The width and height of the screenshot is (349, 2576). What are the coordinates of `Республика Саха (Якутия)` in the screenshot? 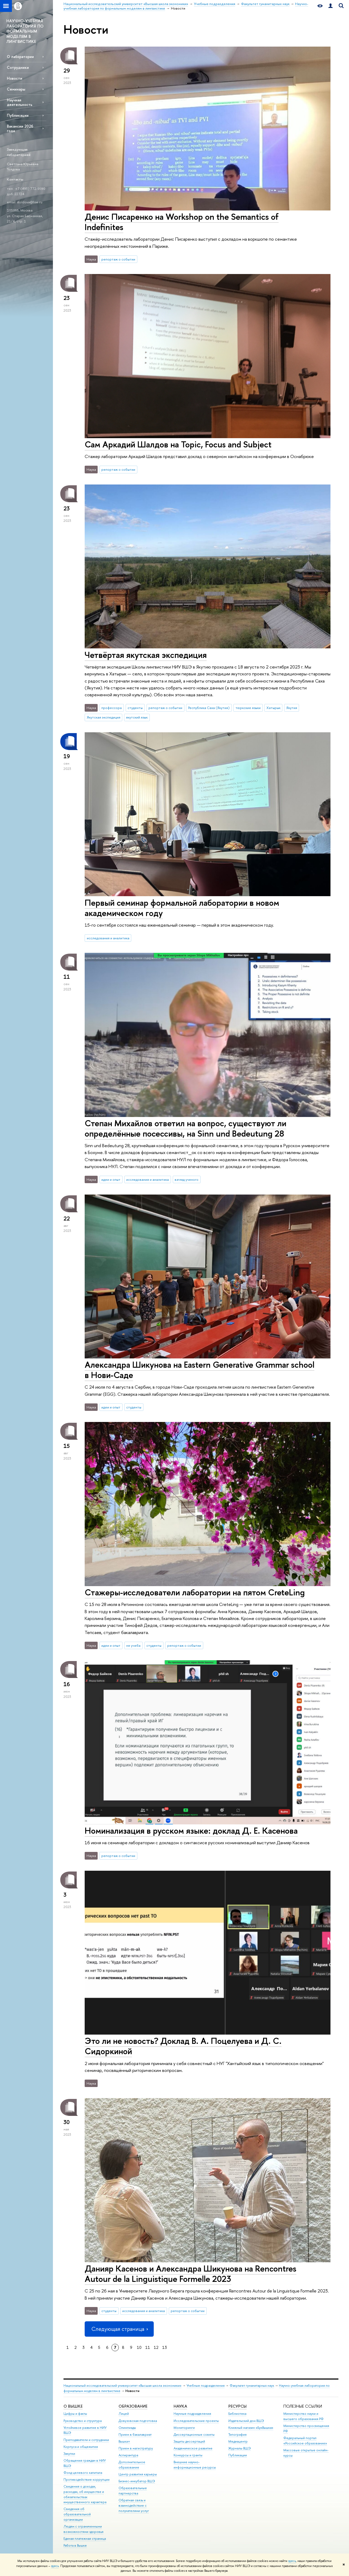 It's located at (209, 707).